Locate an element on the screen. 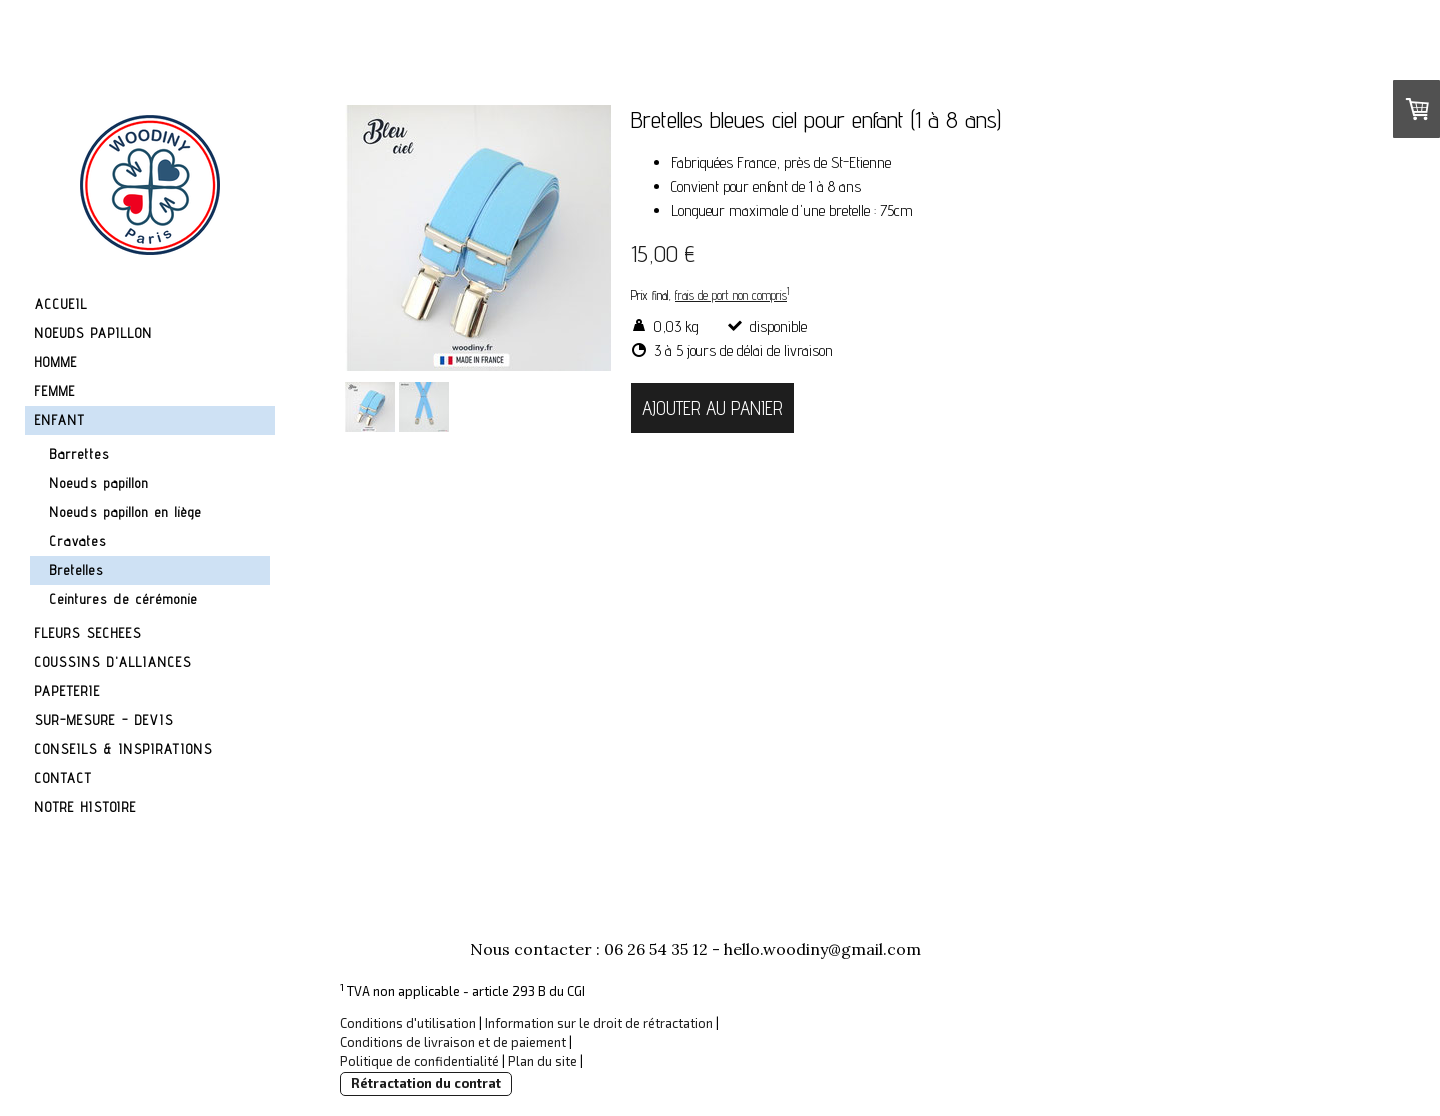 This screenshot has height=1116, width=1440. SUR-MESURE - DEVIS is located at coordinates (104, 720).